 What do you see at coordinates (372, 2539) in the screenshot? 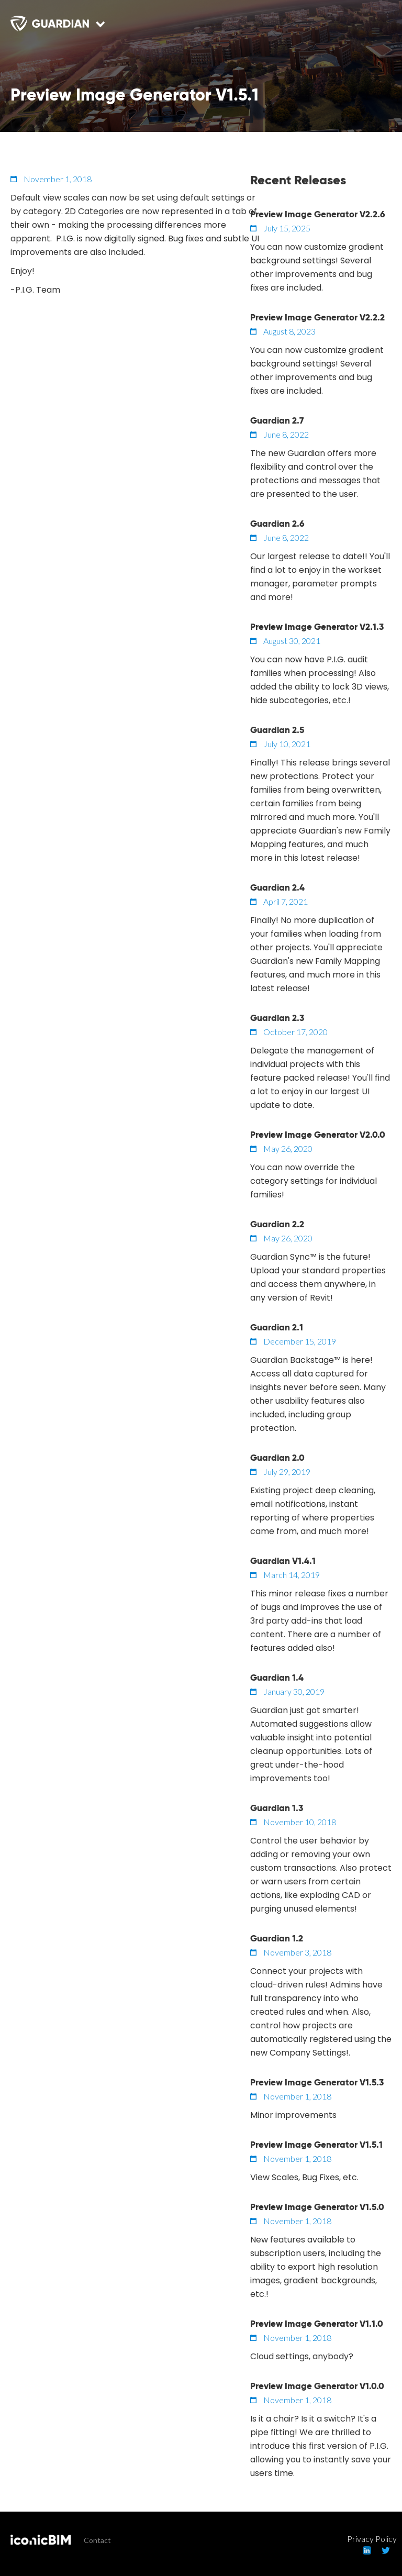
I see `Privacy Policy` at bounding box center [372, 2539].